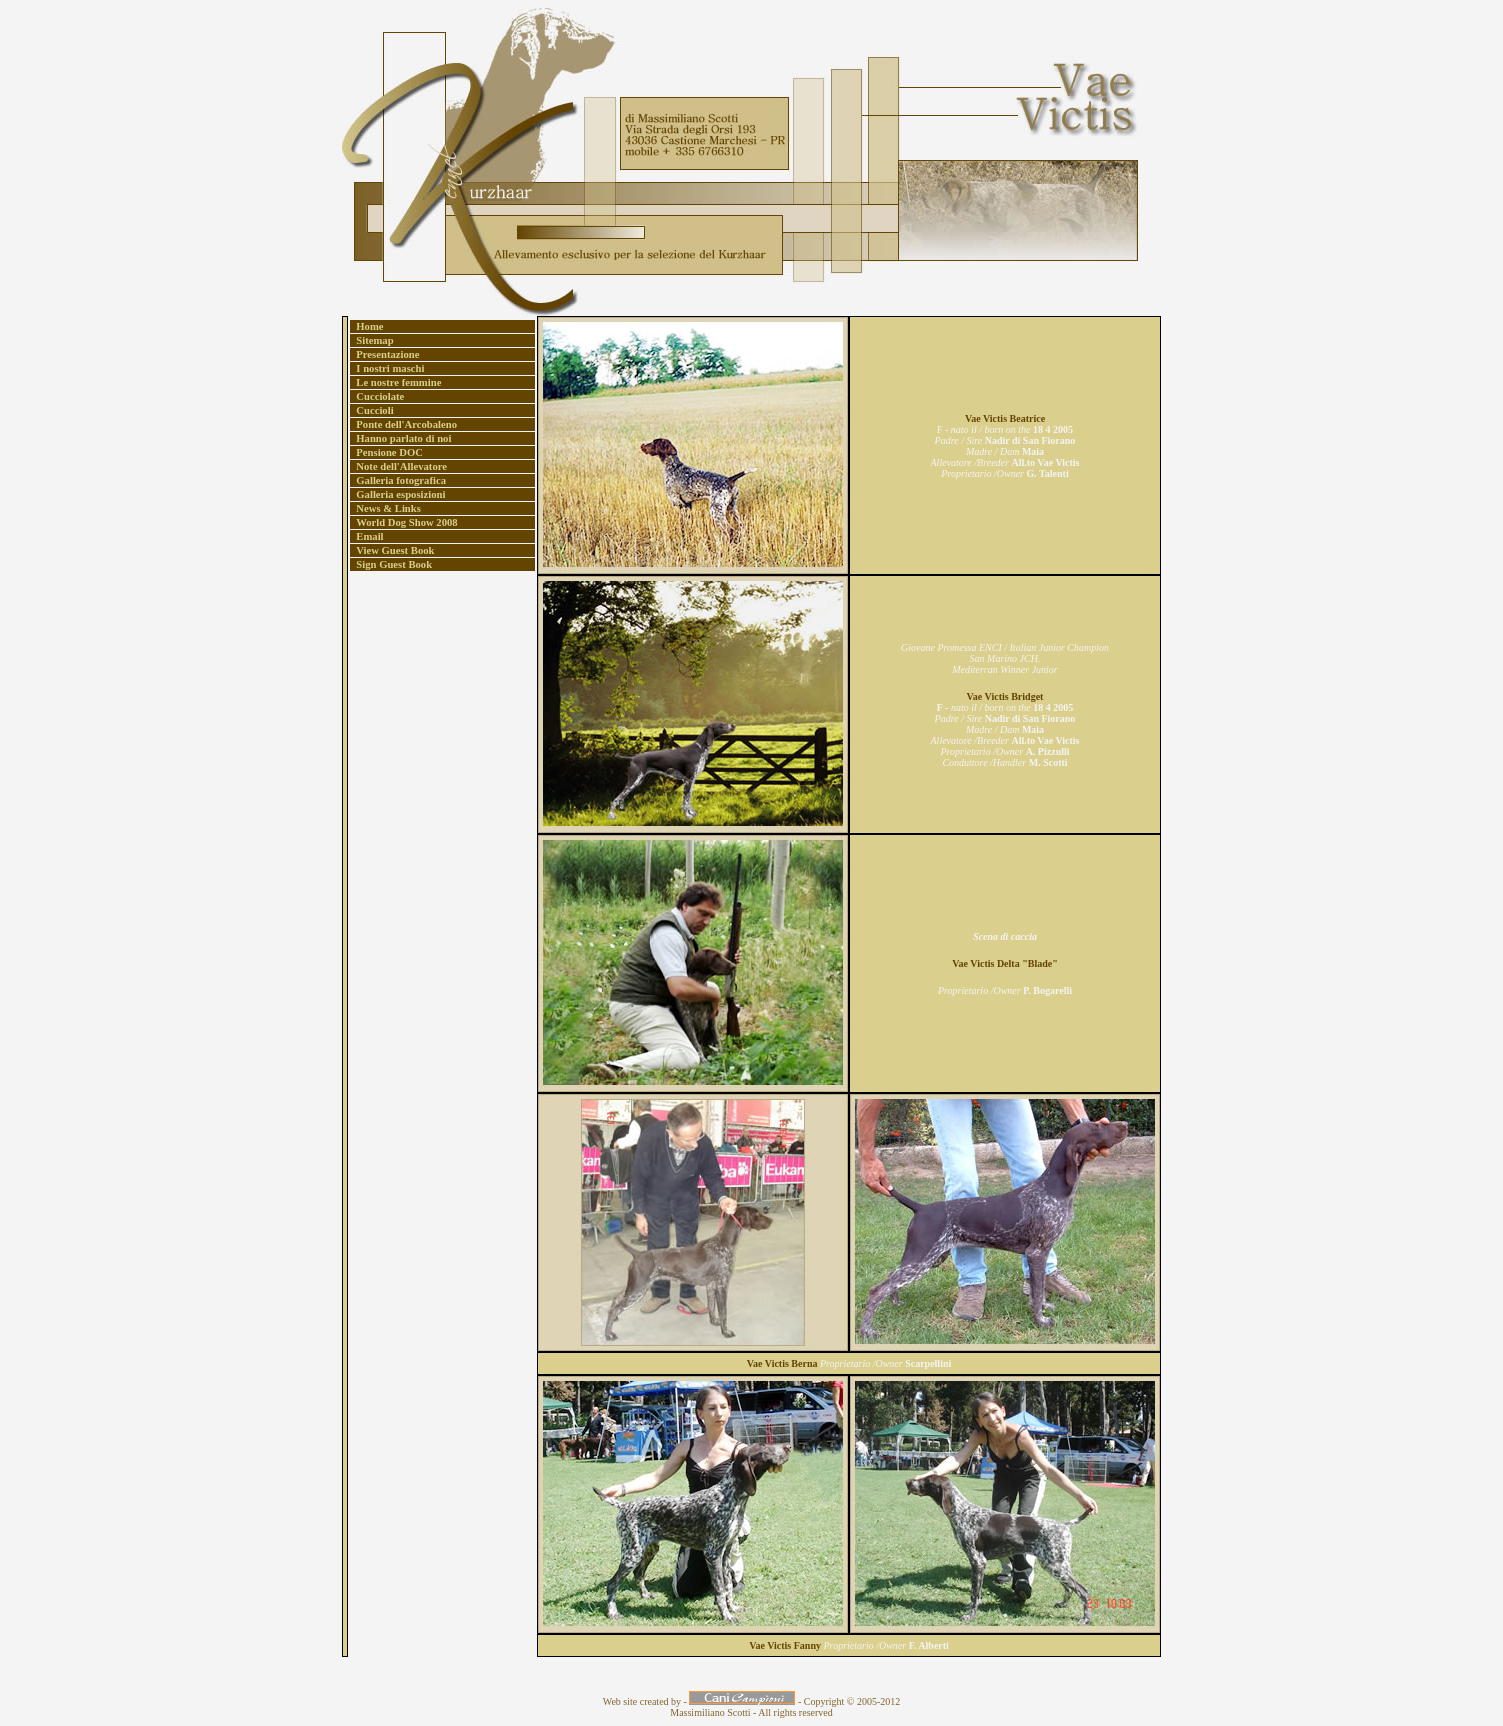  I want to click on Le nostre femmine, so click(396, 382).